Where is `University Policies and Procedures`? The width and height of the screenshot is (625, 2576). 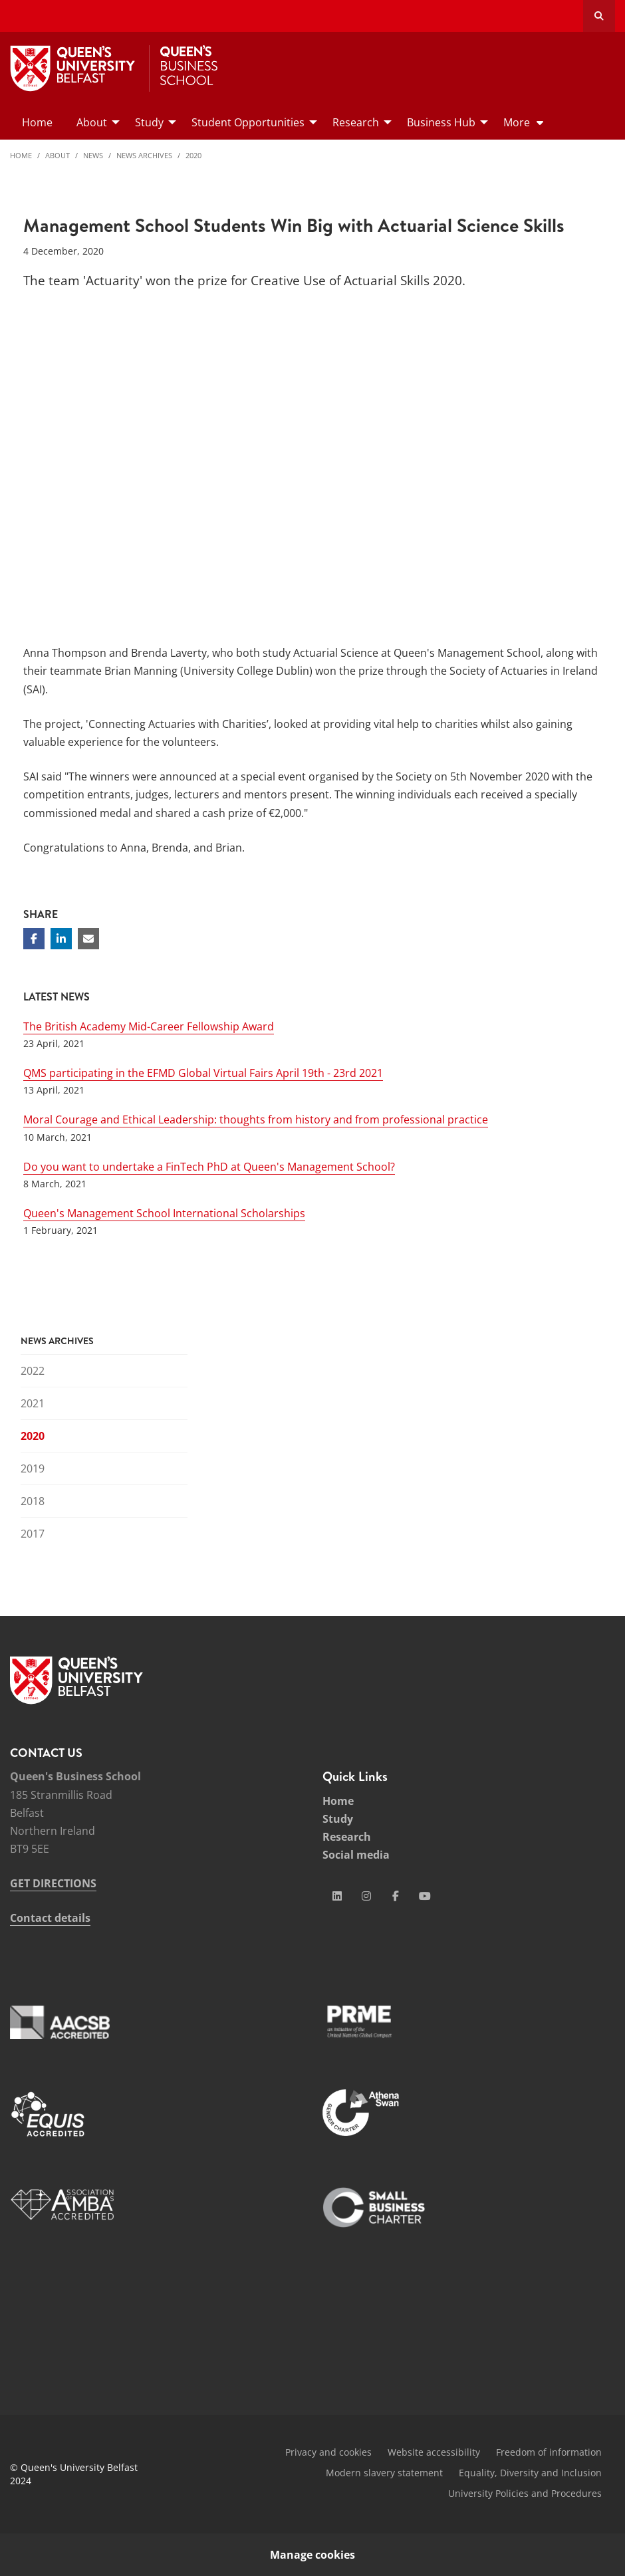 University Policies and Procedures is located at coordinates (525, 2493).